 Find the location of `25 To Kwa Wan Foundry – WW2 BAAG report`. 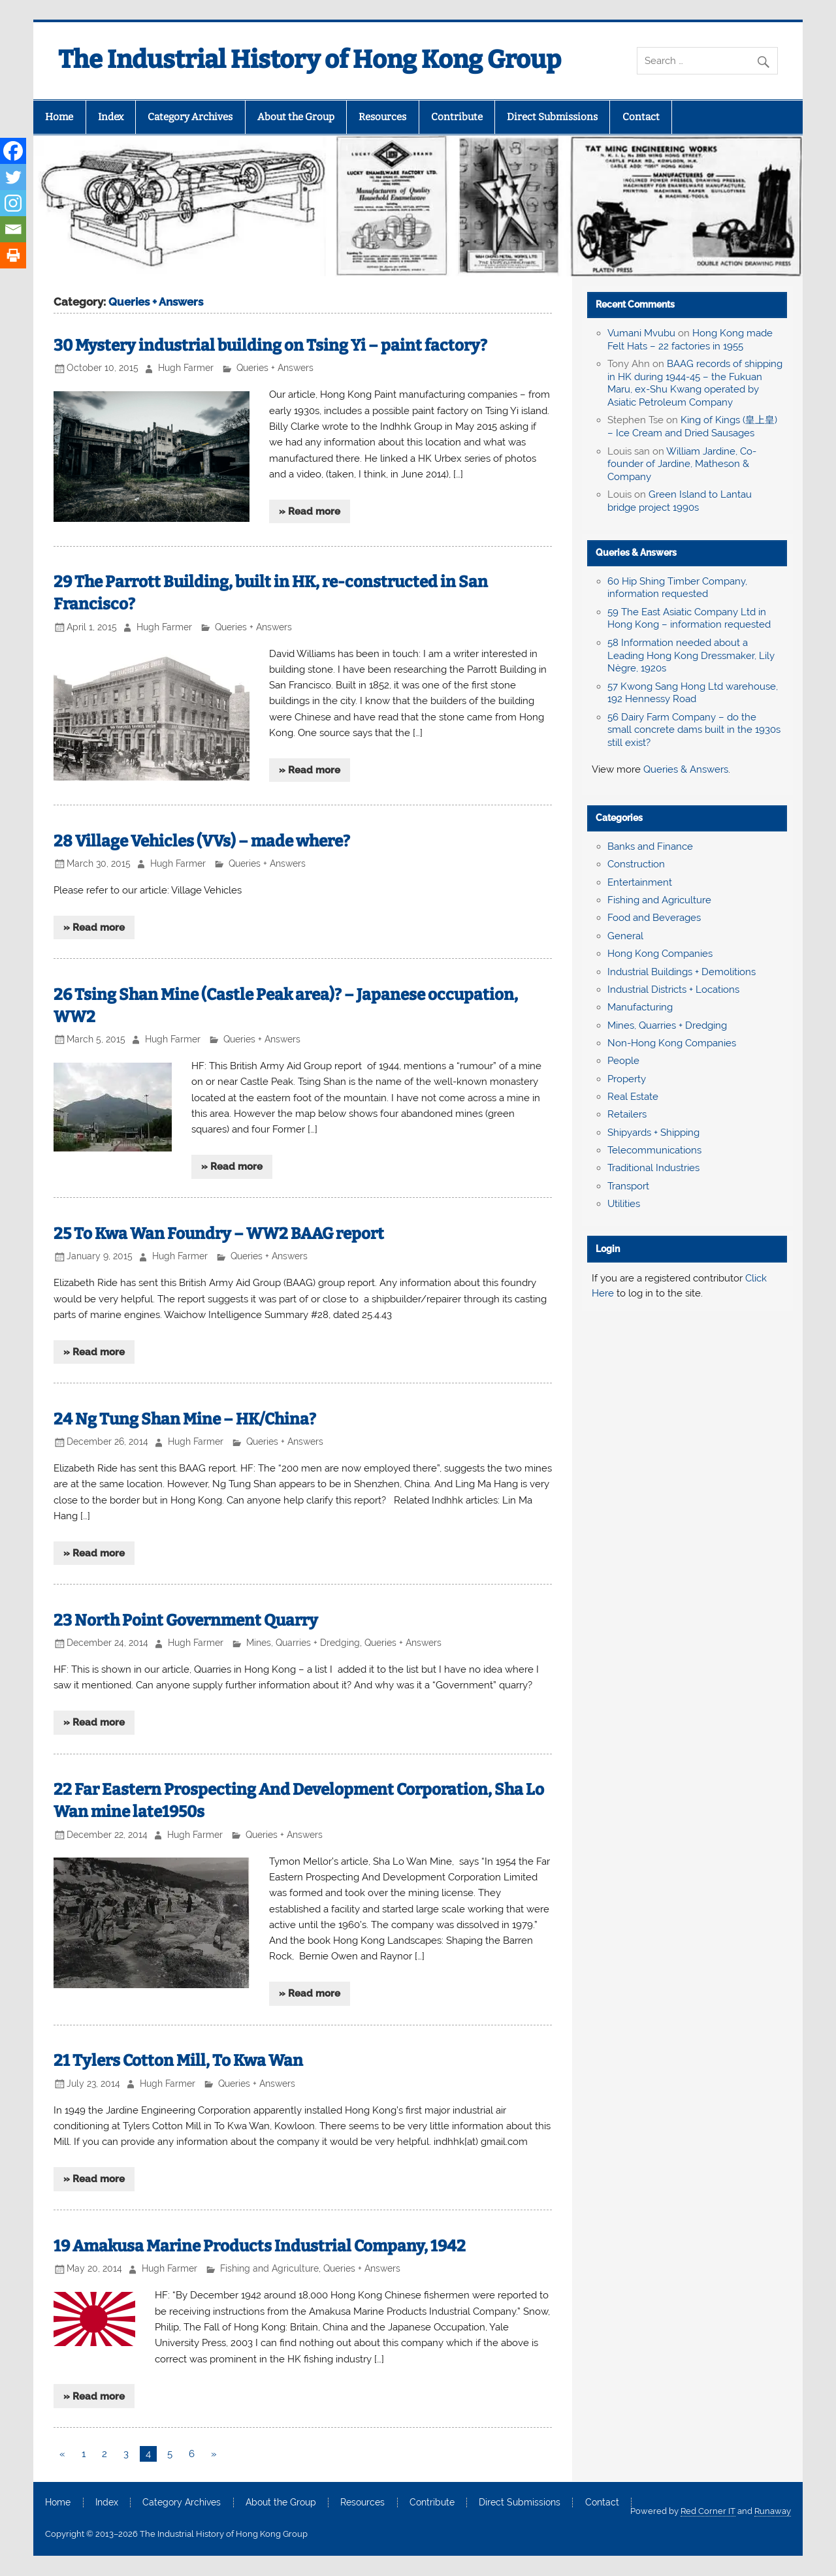

25 To Kwa Wan Foundry – WW2 BAAG report is located at coordinates (219, 1233).